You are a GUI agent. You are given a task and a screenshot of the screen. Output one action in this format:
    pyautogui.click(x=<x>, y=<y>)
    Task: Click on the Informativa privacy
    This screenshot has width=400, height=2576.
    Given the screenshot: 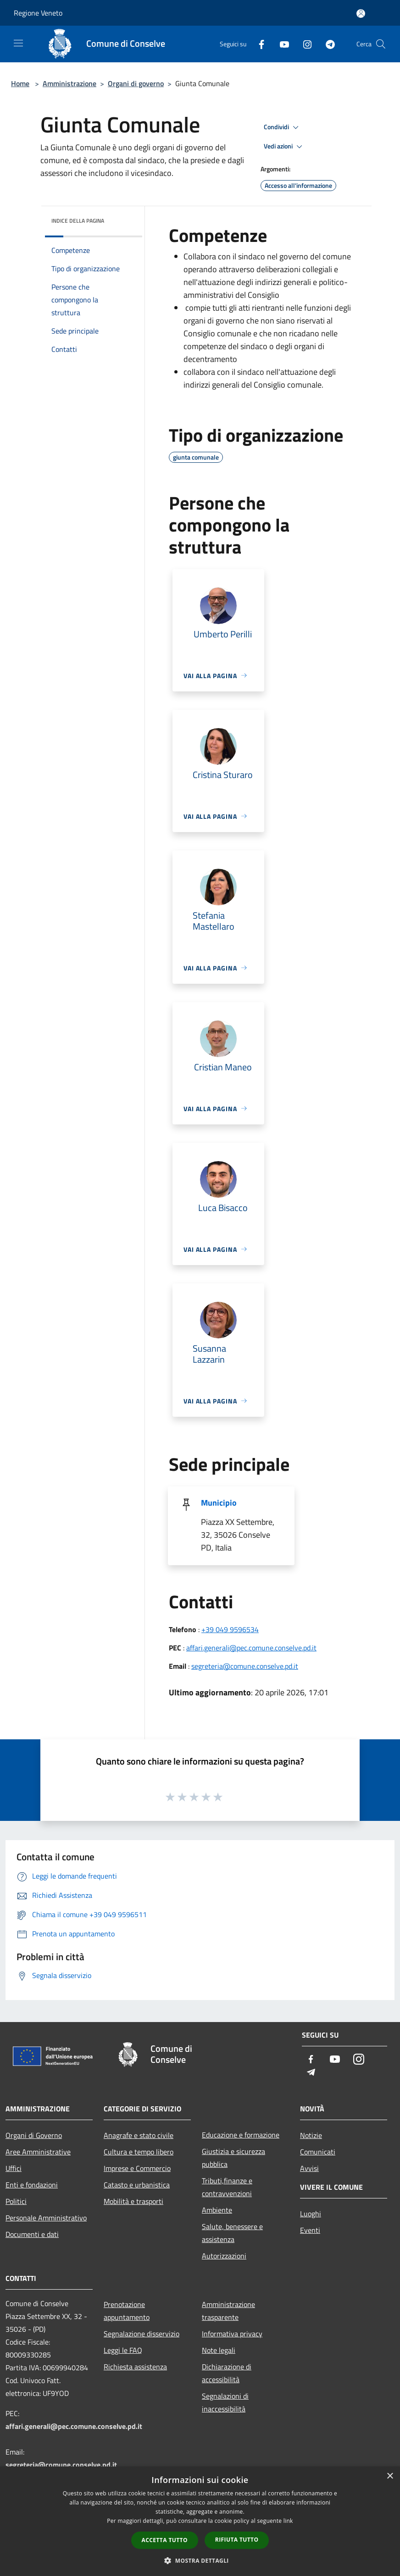 What is the action you would take?
    pyautogui.click(x=232, y=2333)
    